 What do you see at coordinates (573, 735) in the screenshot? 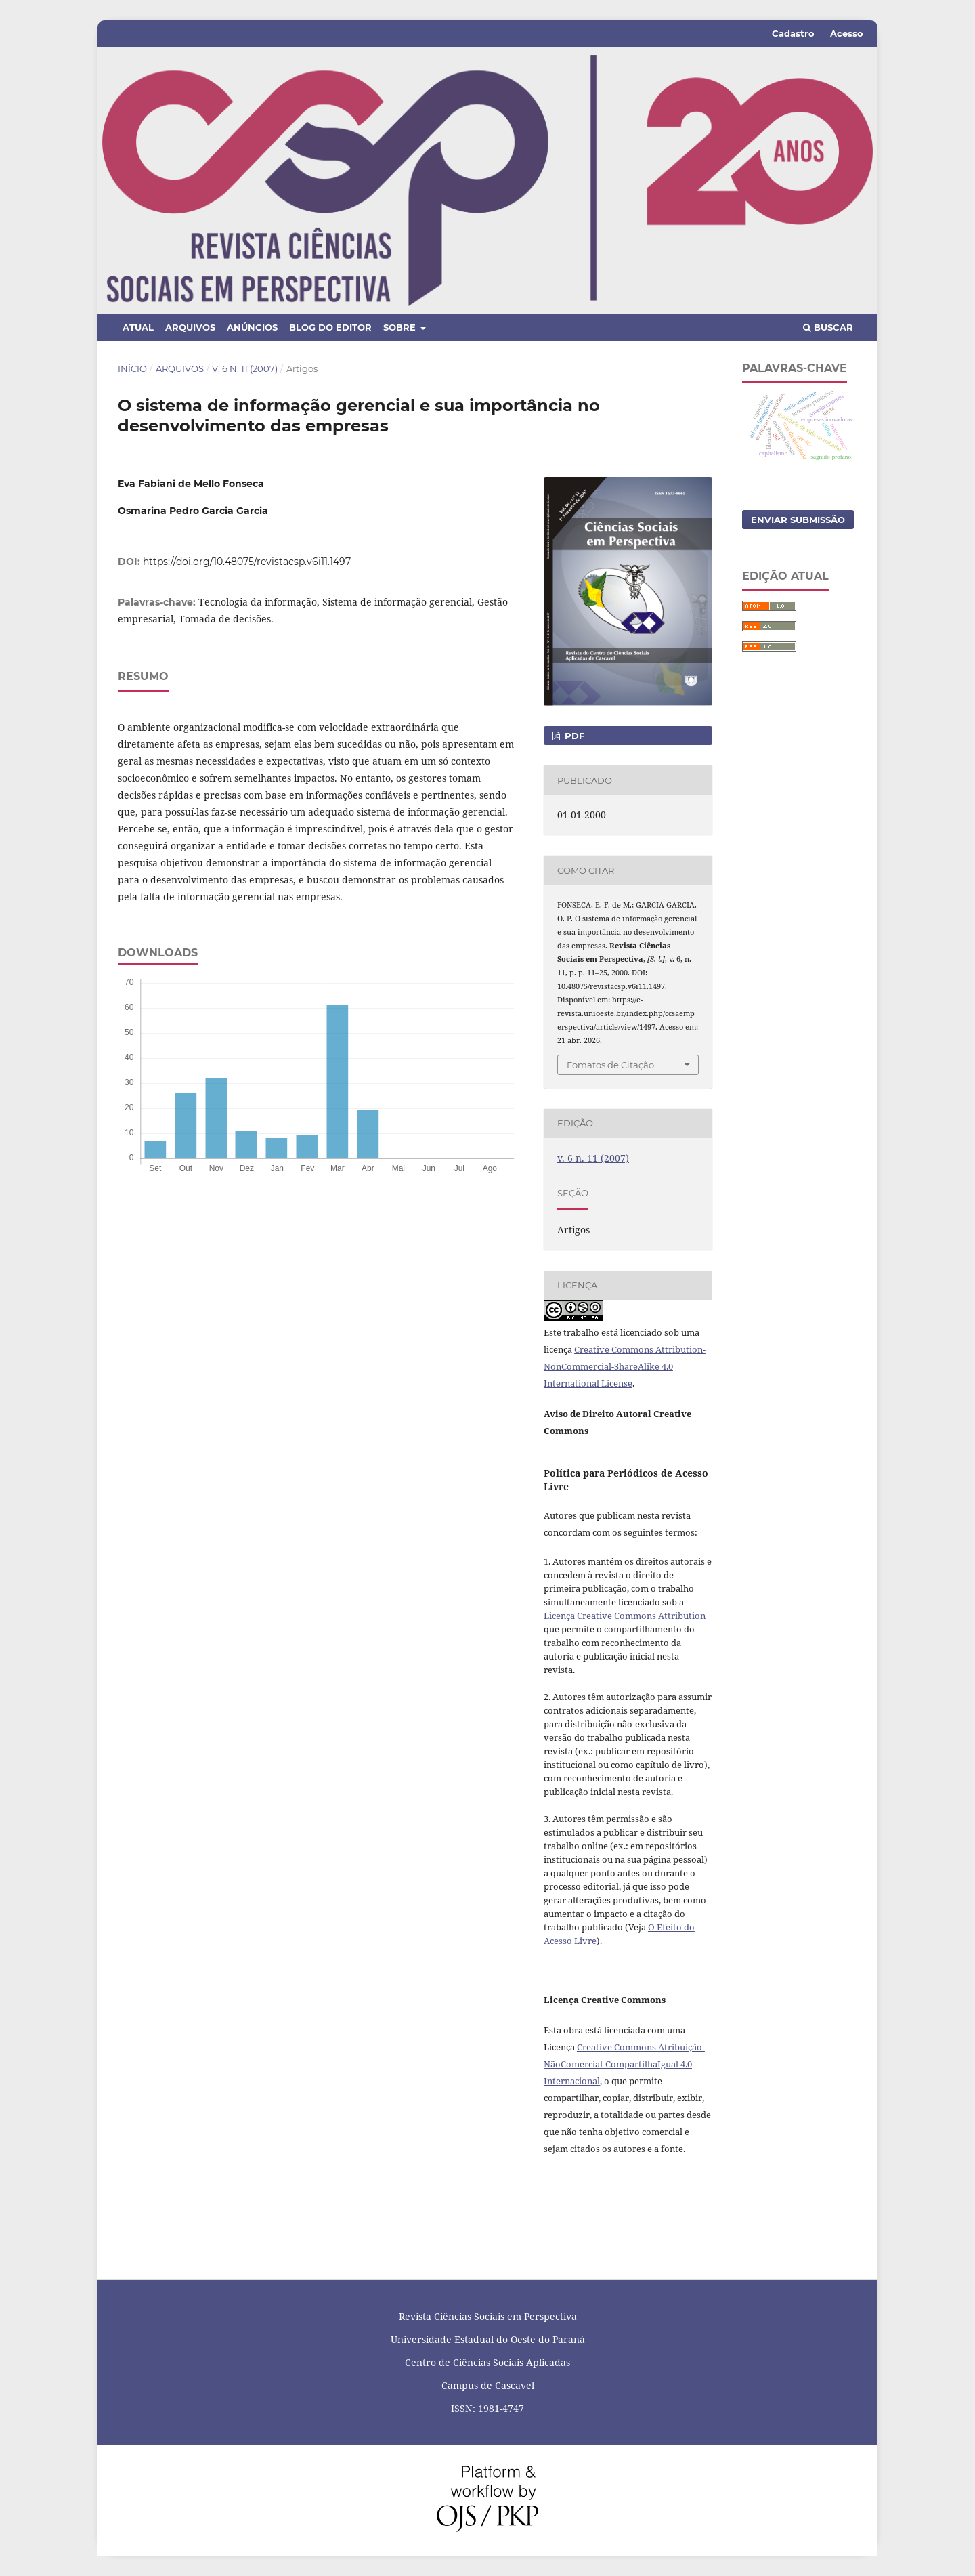
I see `PDF` at bounding box center [573, 735].